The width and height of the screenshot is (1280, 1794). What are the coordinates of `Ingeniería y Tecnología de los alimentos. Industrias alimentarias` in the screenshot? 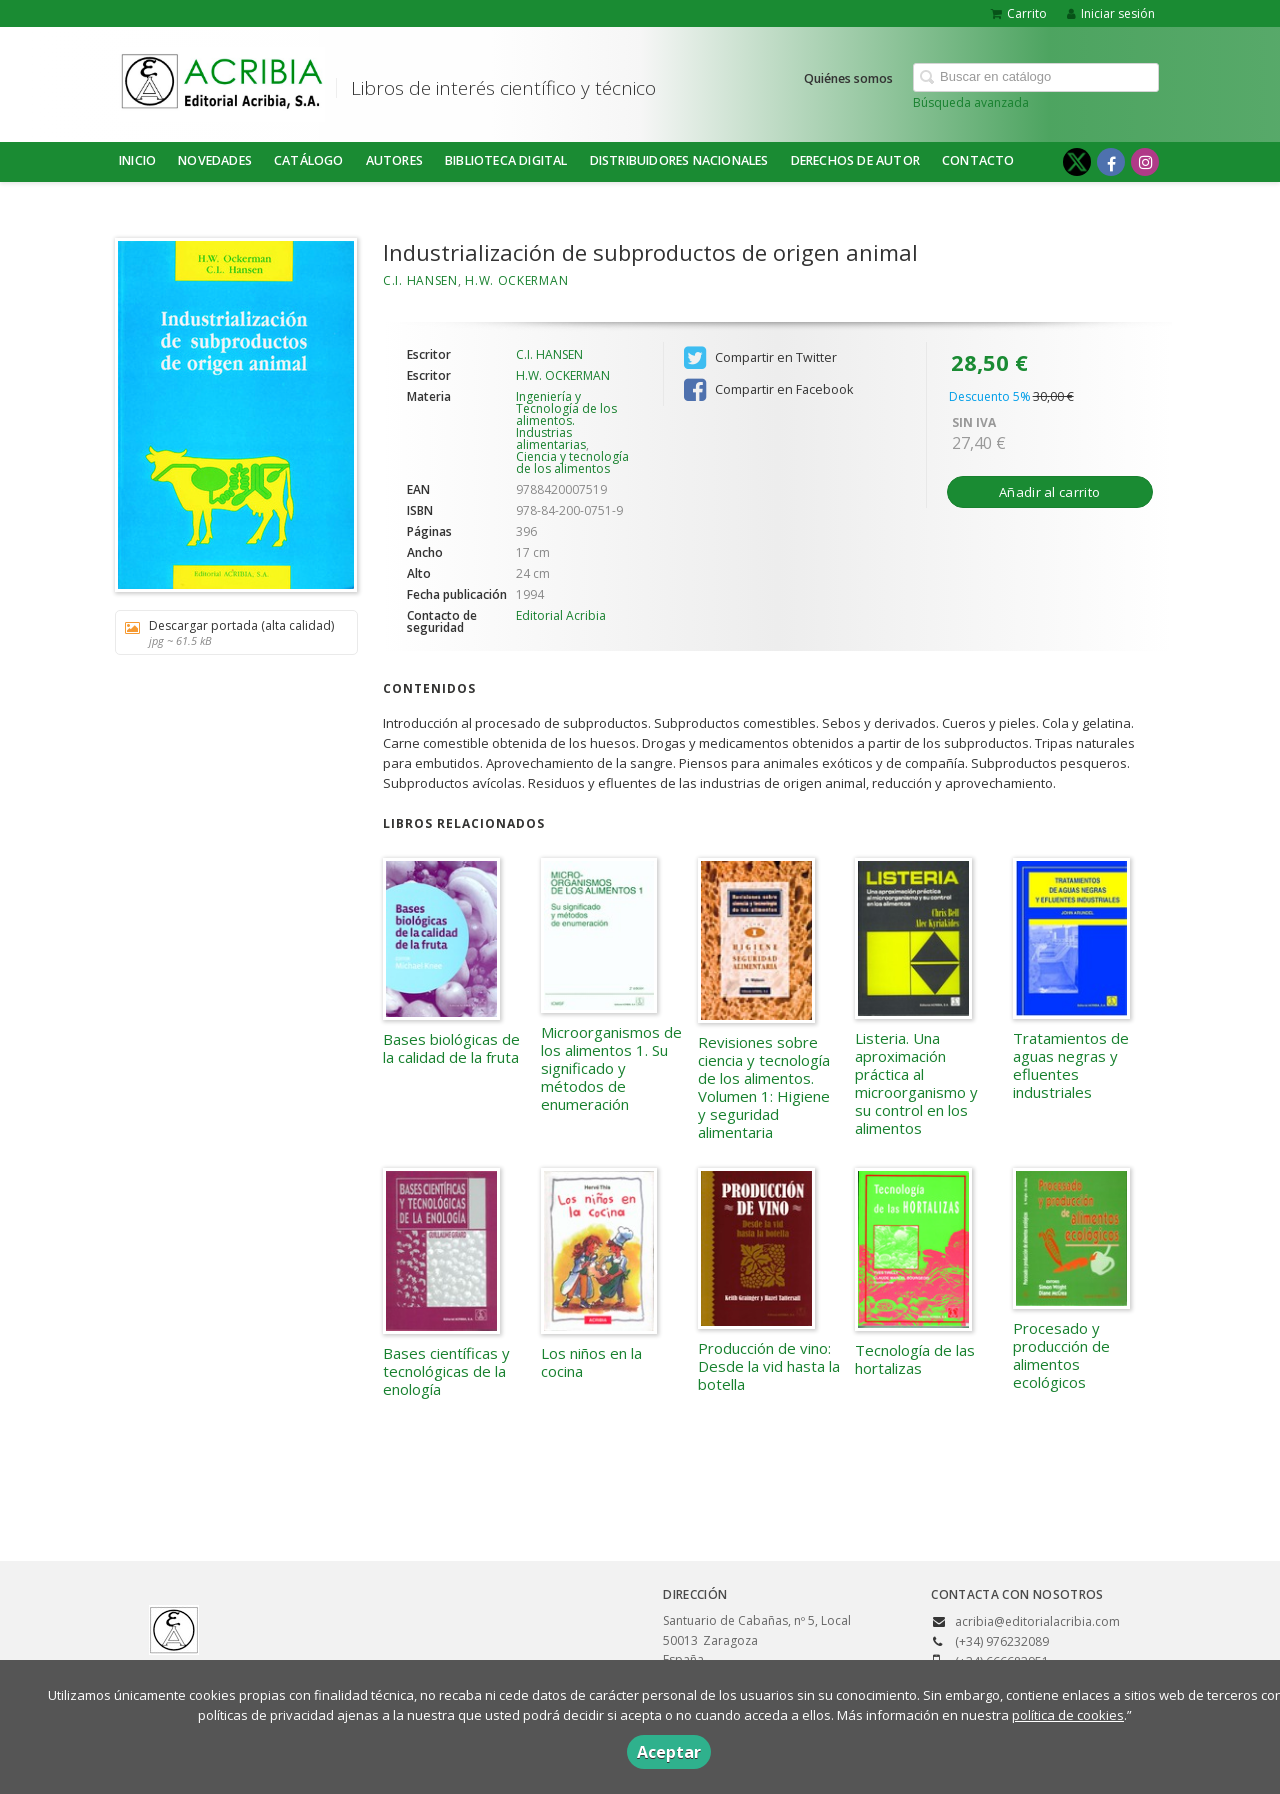 It's located at (566, 420).